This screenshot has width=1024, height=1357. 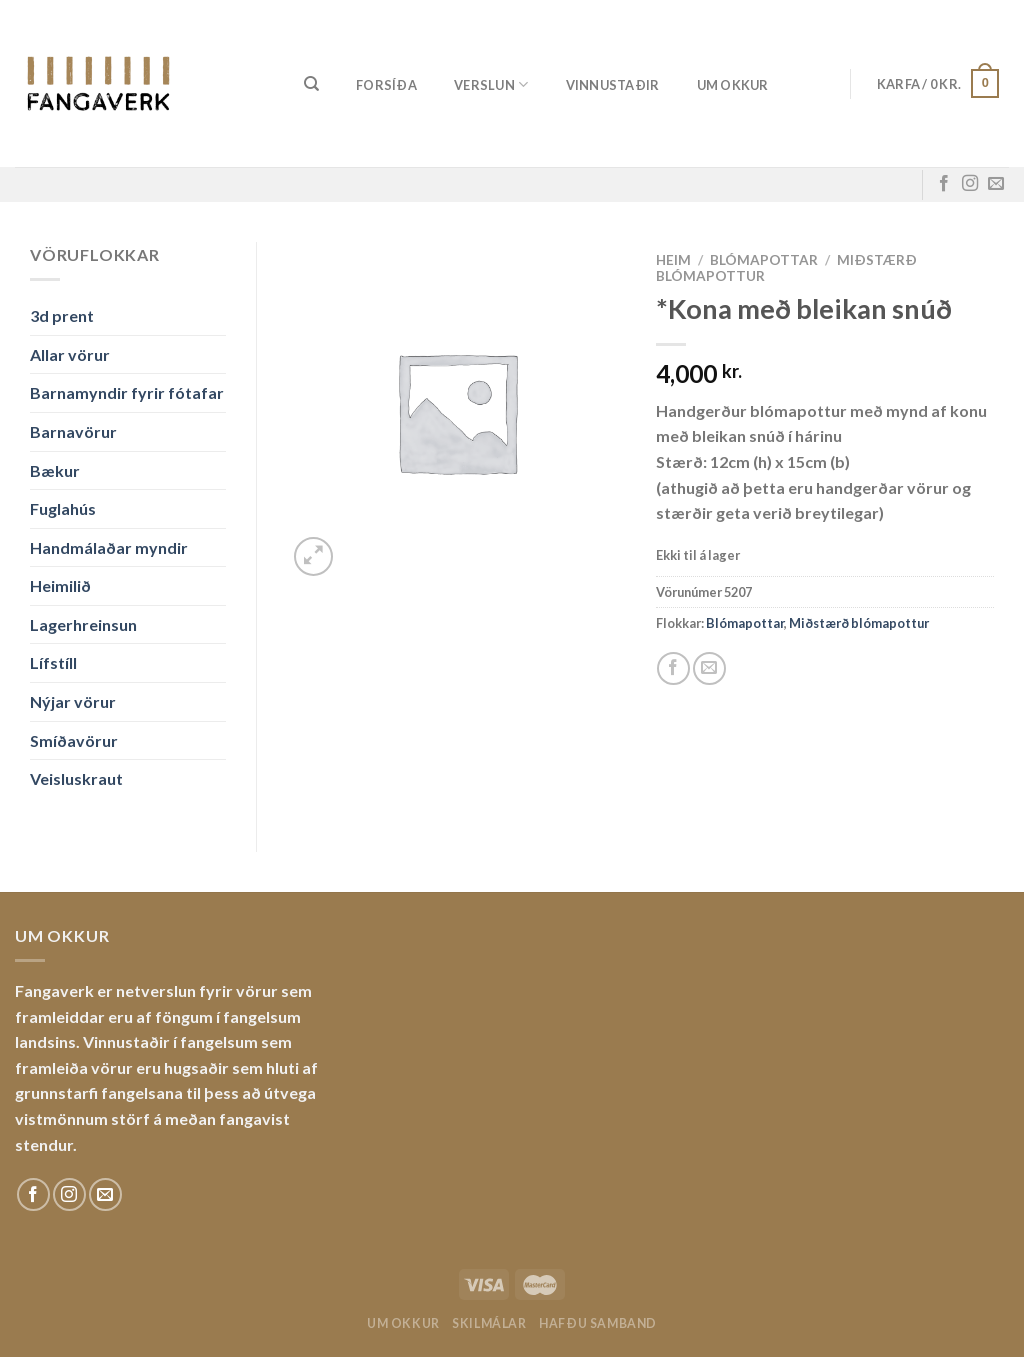 I want to click on Handmálaðar myndir, so click(x=109, y=547).